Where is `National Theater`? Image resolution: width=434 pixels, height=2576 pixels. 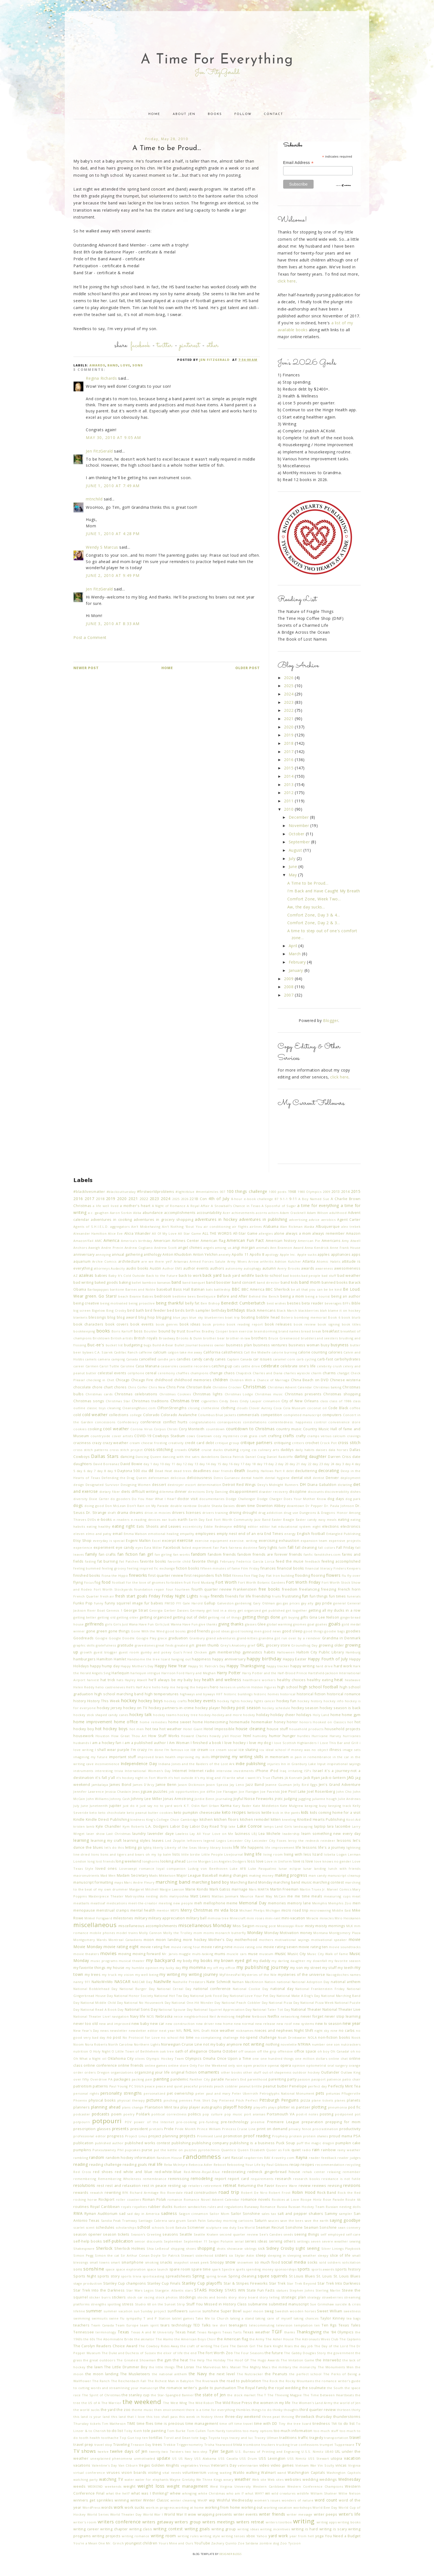
National Theater is located at coordinates (306, 2009).